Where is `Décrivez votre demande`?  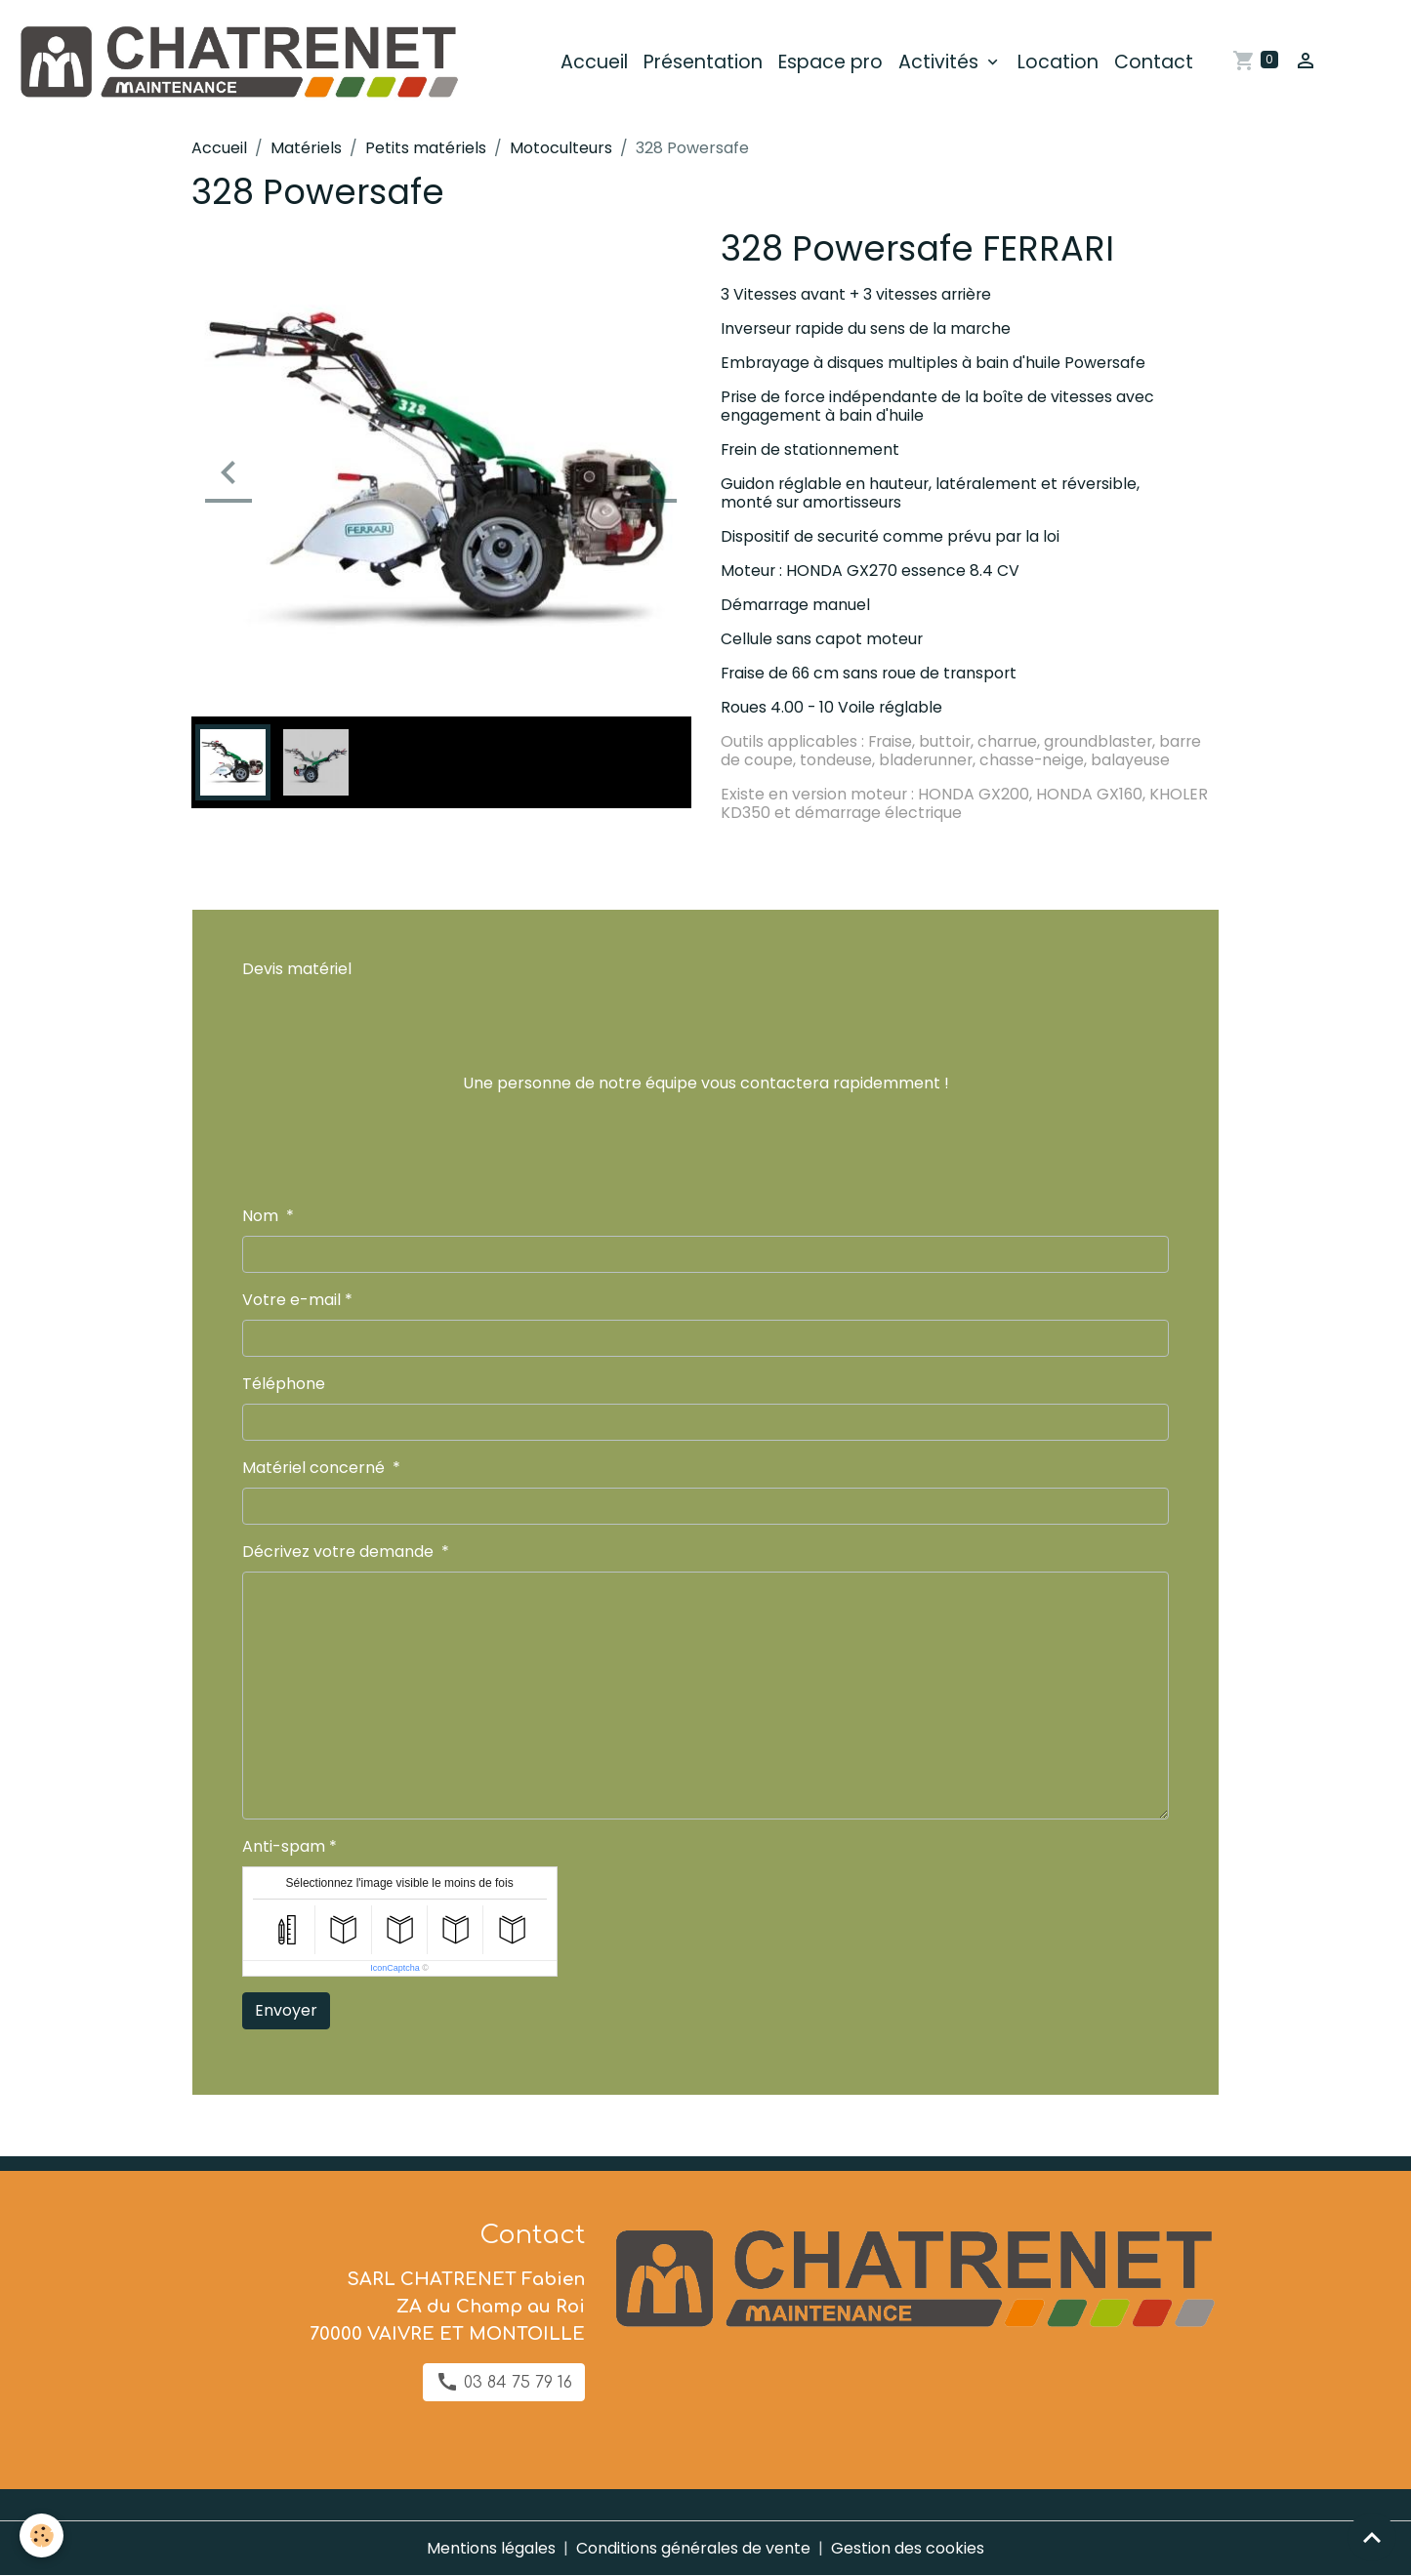
Décrivez votre demande is located at coordinates (339, 1551).